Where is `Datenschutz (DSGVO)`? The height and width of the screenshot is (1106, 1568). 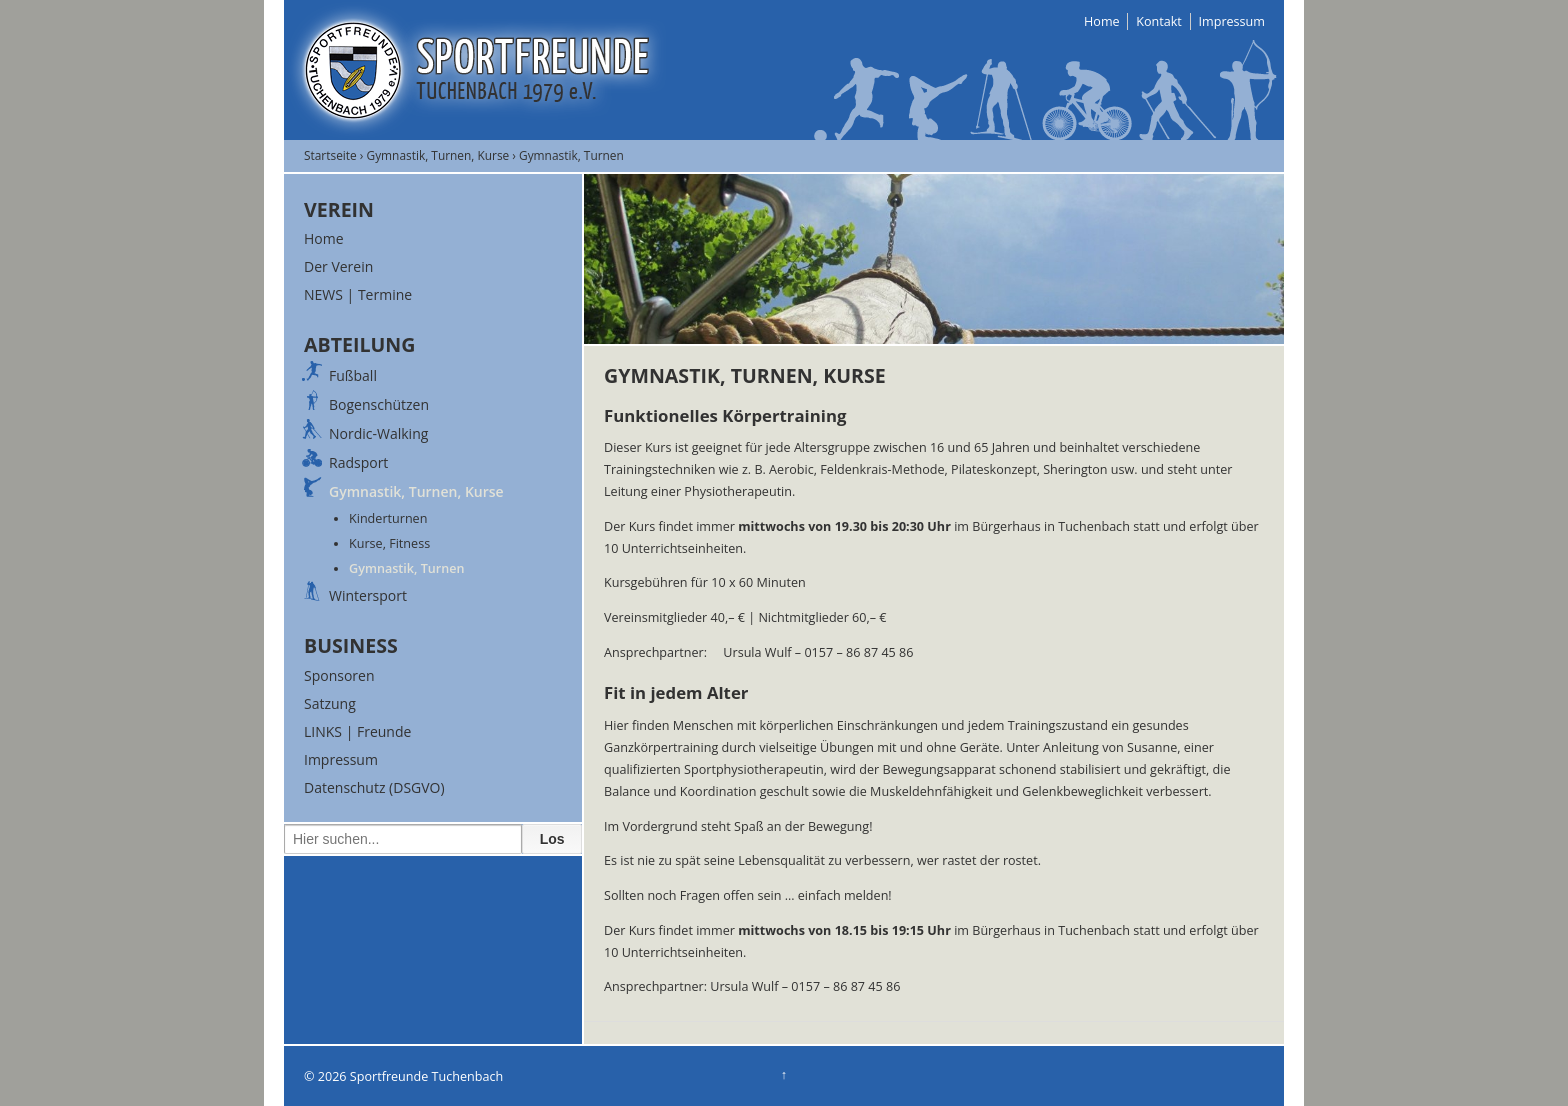
Datenschutz (DSGVO) is located at coordinates (374, 787).